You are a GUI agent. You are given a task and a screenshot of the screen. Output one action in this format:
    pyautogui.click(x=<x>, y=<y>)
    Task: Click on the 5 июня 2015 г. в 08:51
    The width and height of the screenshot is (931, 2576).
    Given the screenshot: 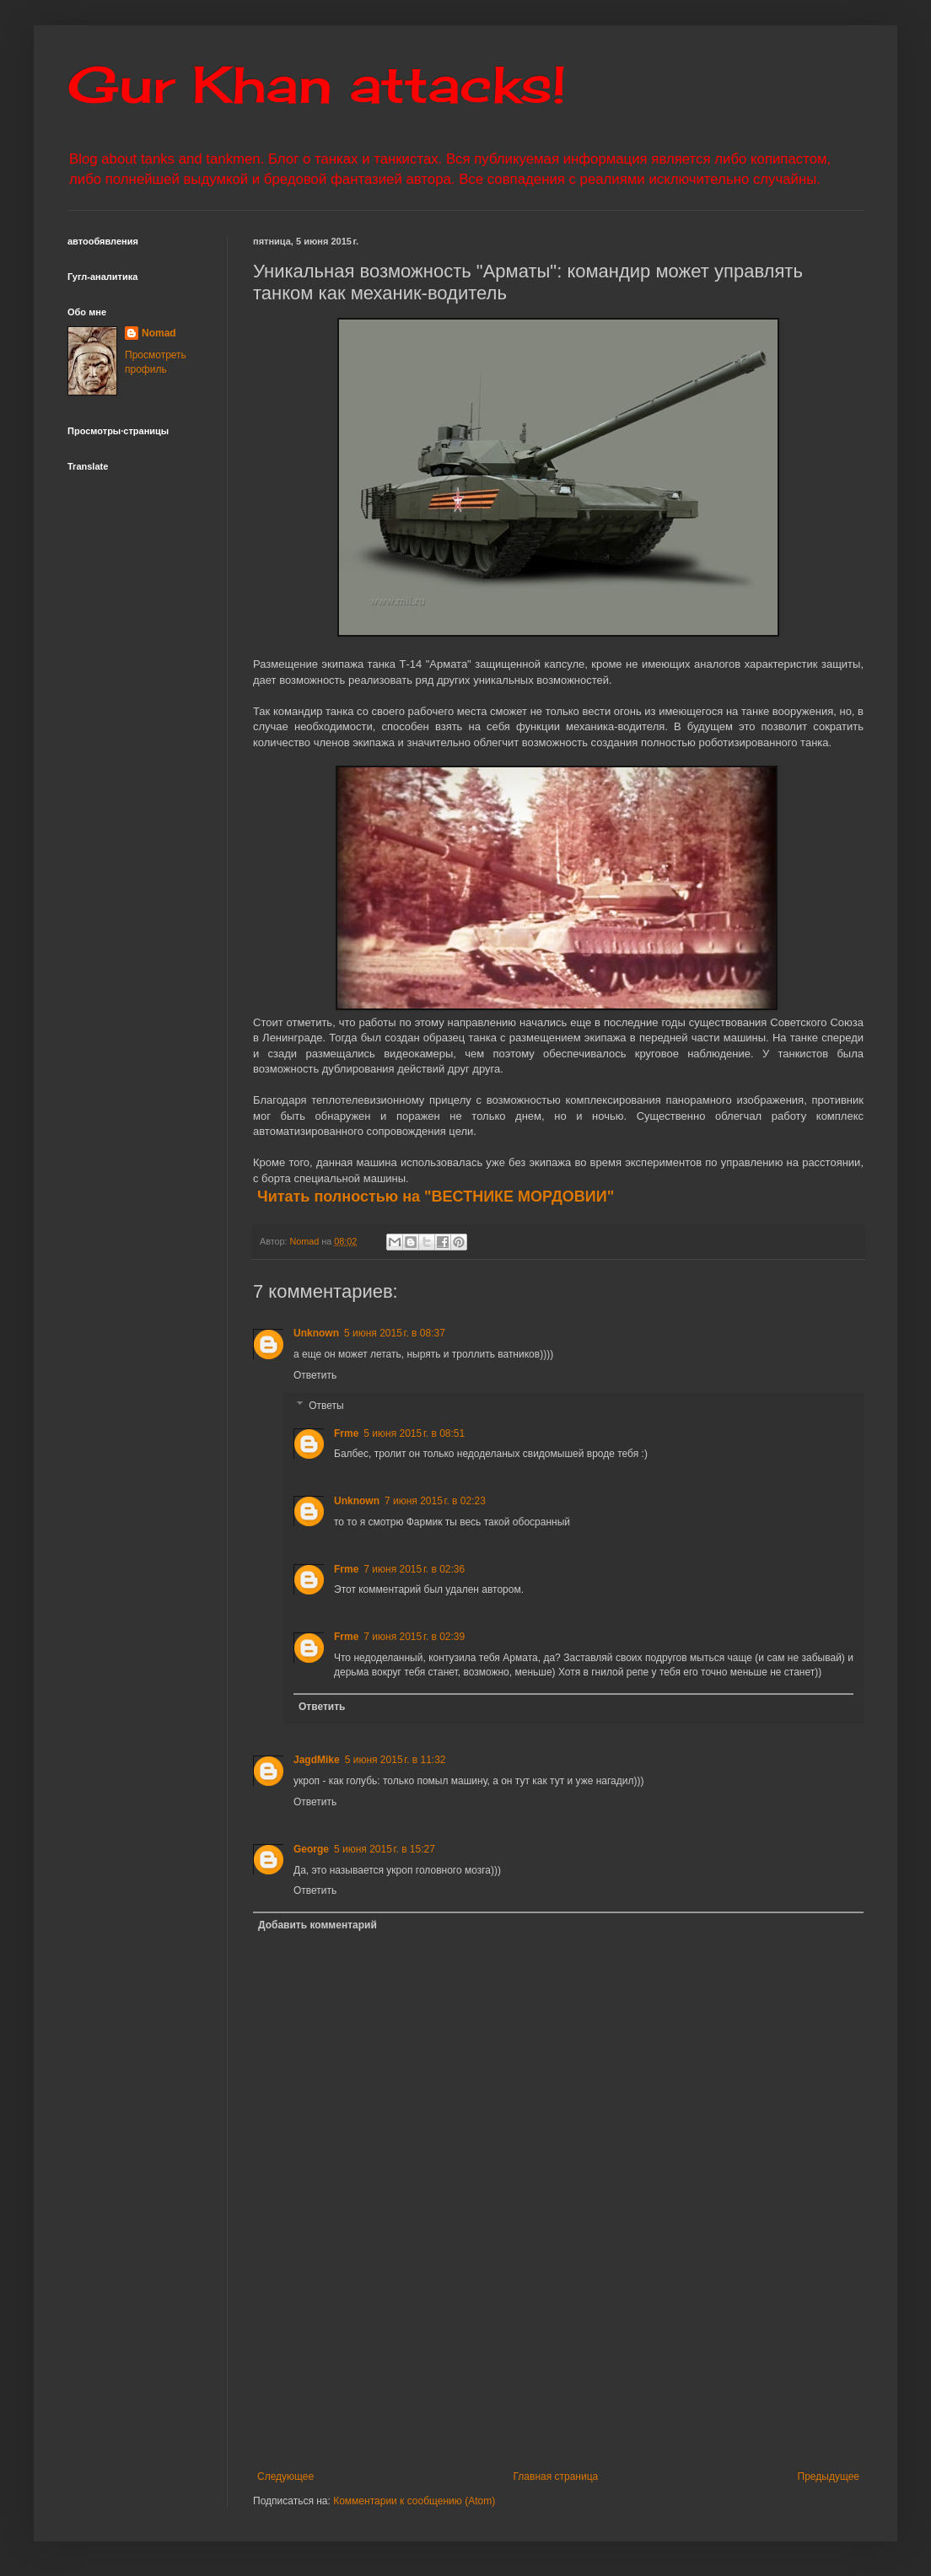 What is the action you would take?
    pyautogui.click(x=414, y=1433)
    